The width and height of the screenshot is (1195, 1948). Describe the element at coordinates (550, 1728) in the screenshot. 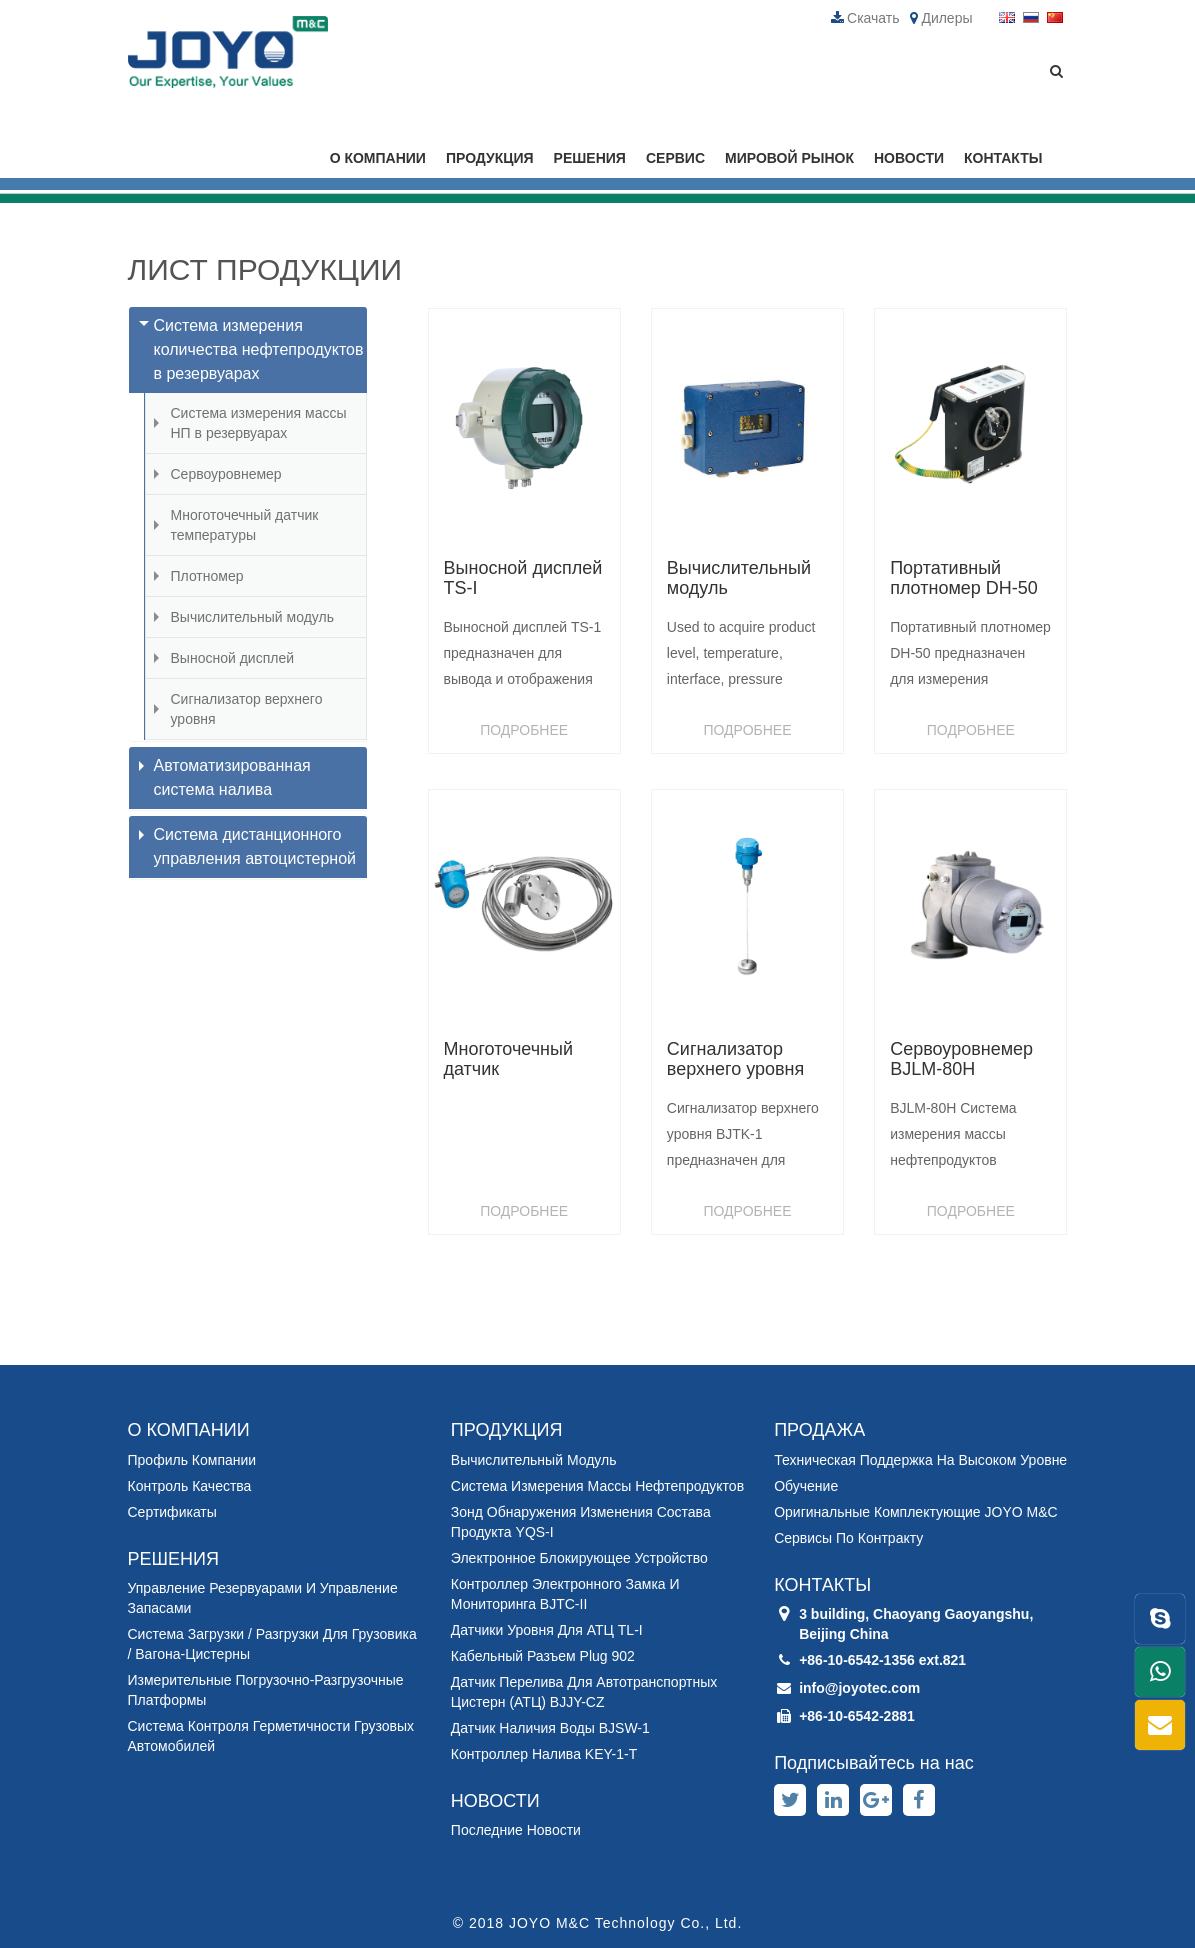

I see `Датчик наличия воды BJSW-1` at that location.